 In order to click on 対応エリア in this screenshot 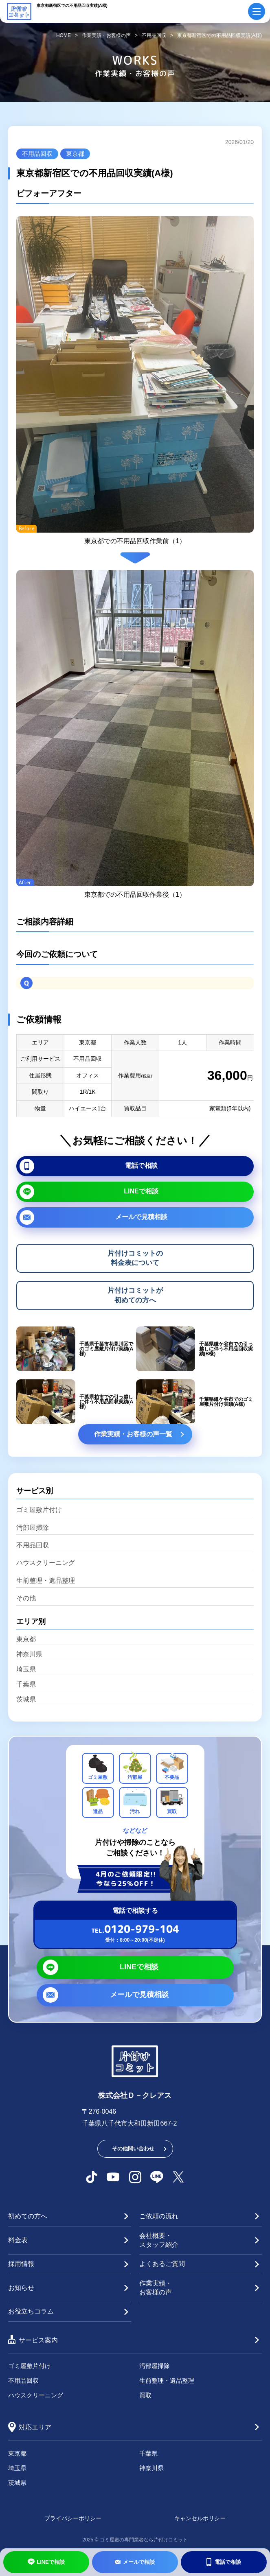, I will do `click(35, 2427)`.